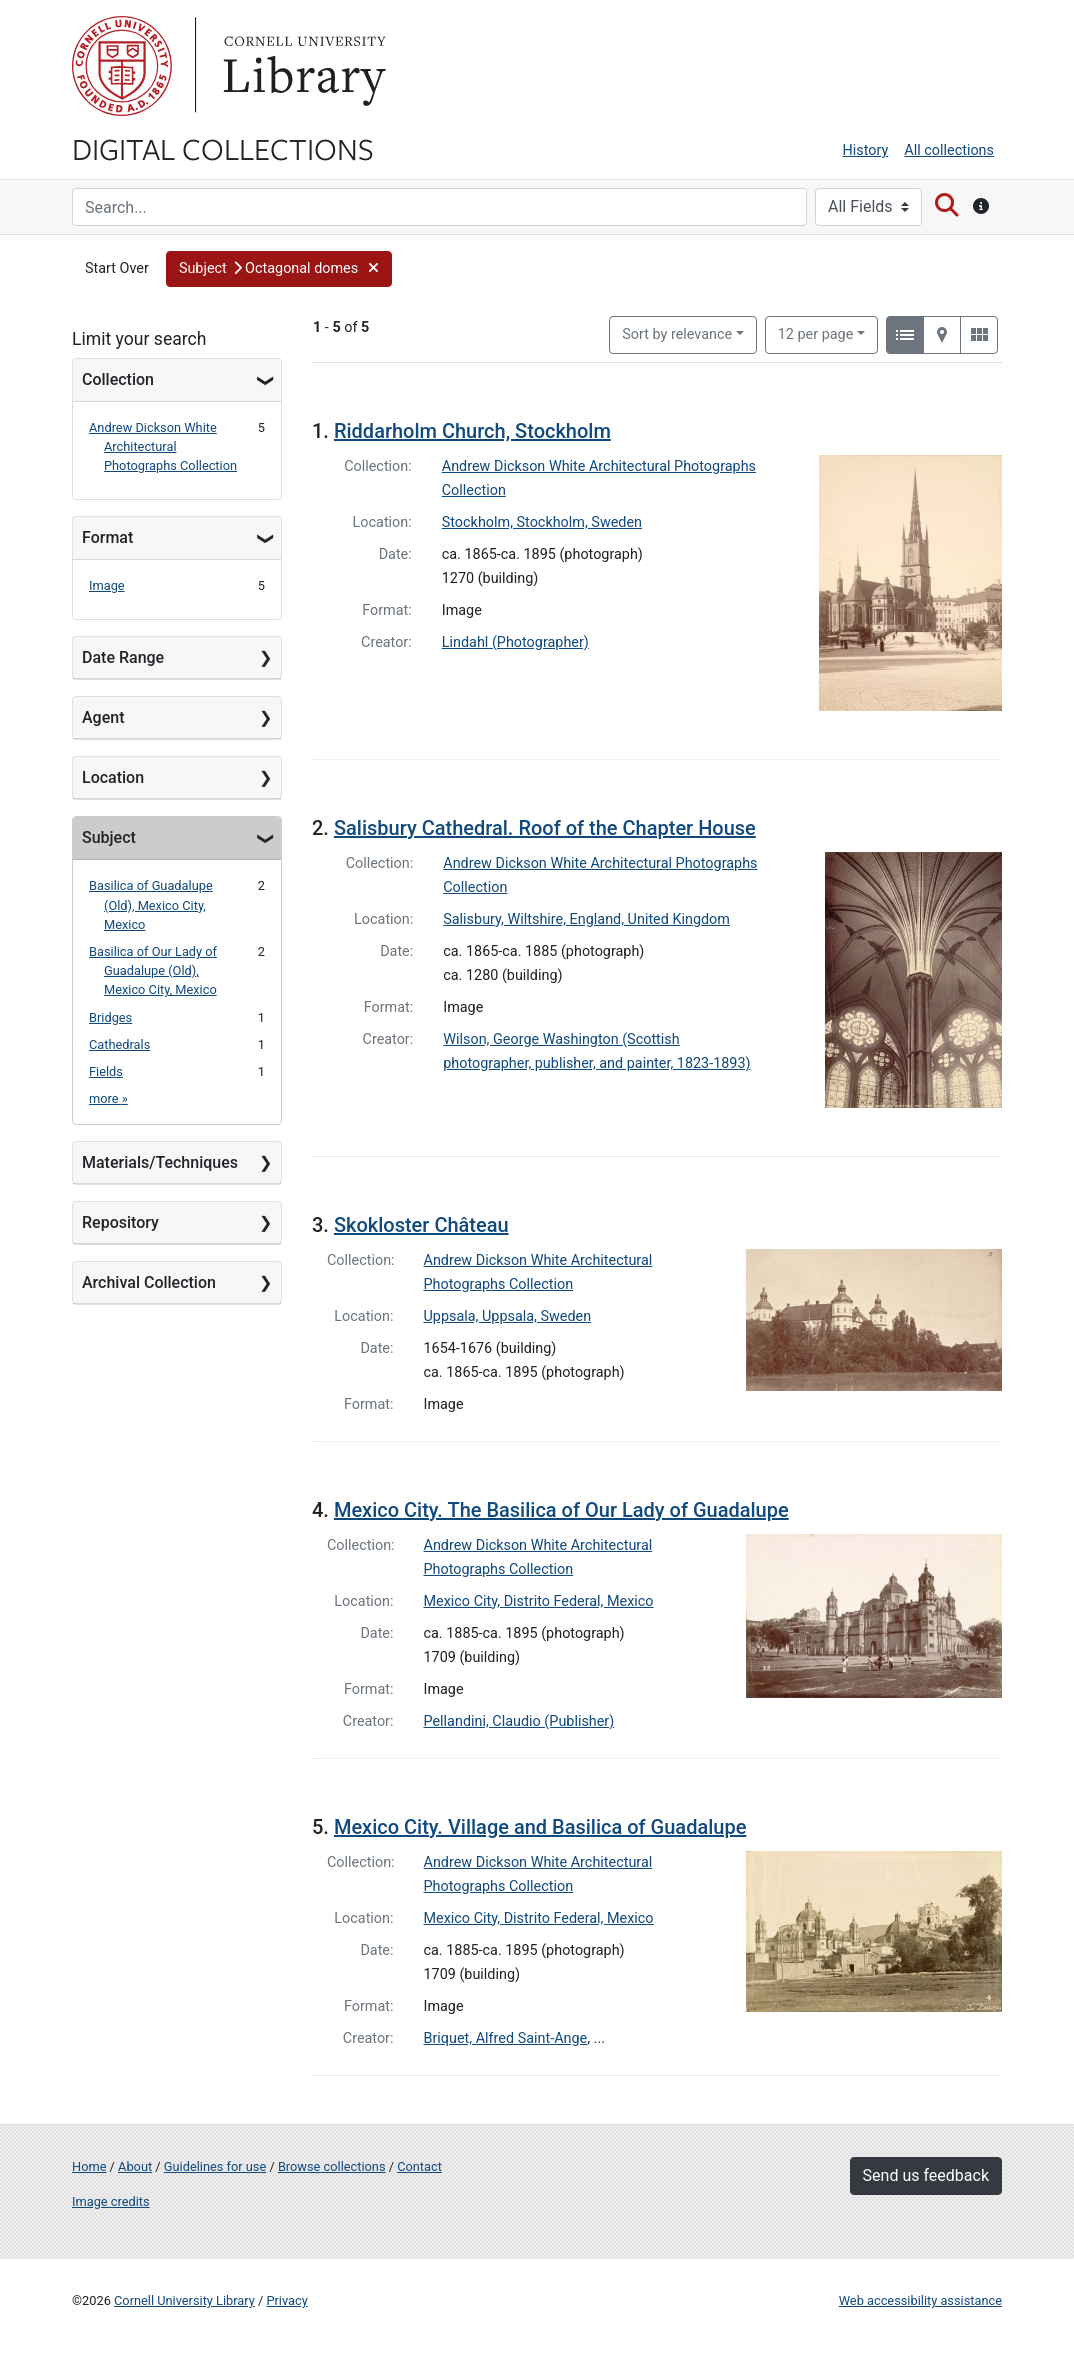  What do you see at coordinates (472, 431) in the screenshot?
I see `Riddarholm Church, Stockholm` at bounding box center [472, 431].